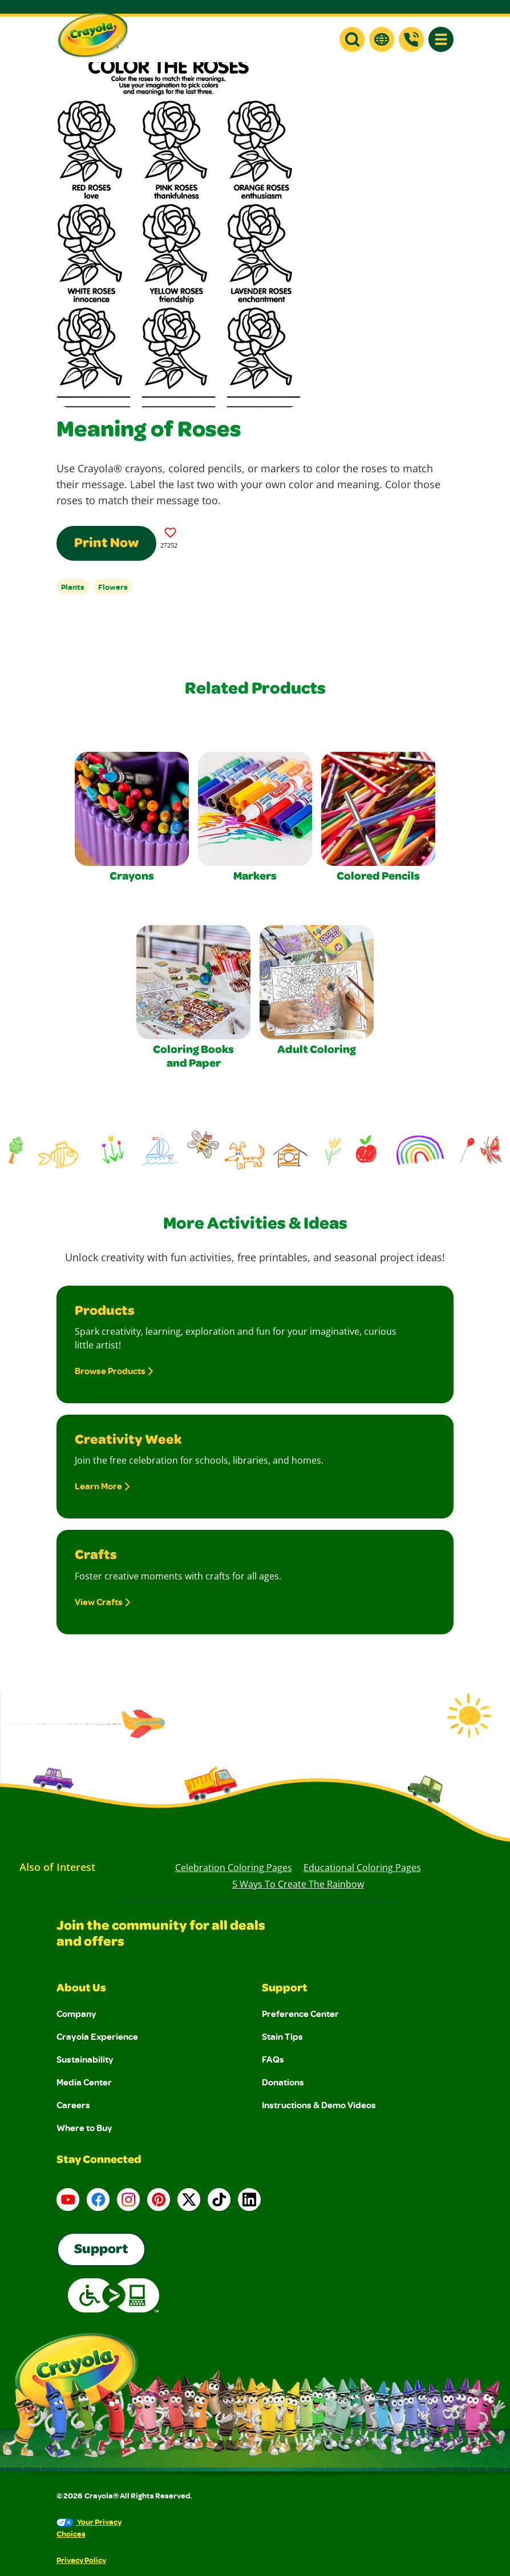  What do you see at coordinates (97, 2036) in the screenshot?
I see `Crayola Experience` at bounding box center [97, 2036].